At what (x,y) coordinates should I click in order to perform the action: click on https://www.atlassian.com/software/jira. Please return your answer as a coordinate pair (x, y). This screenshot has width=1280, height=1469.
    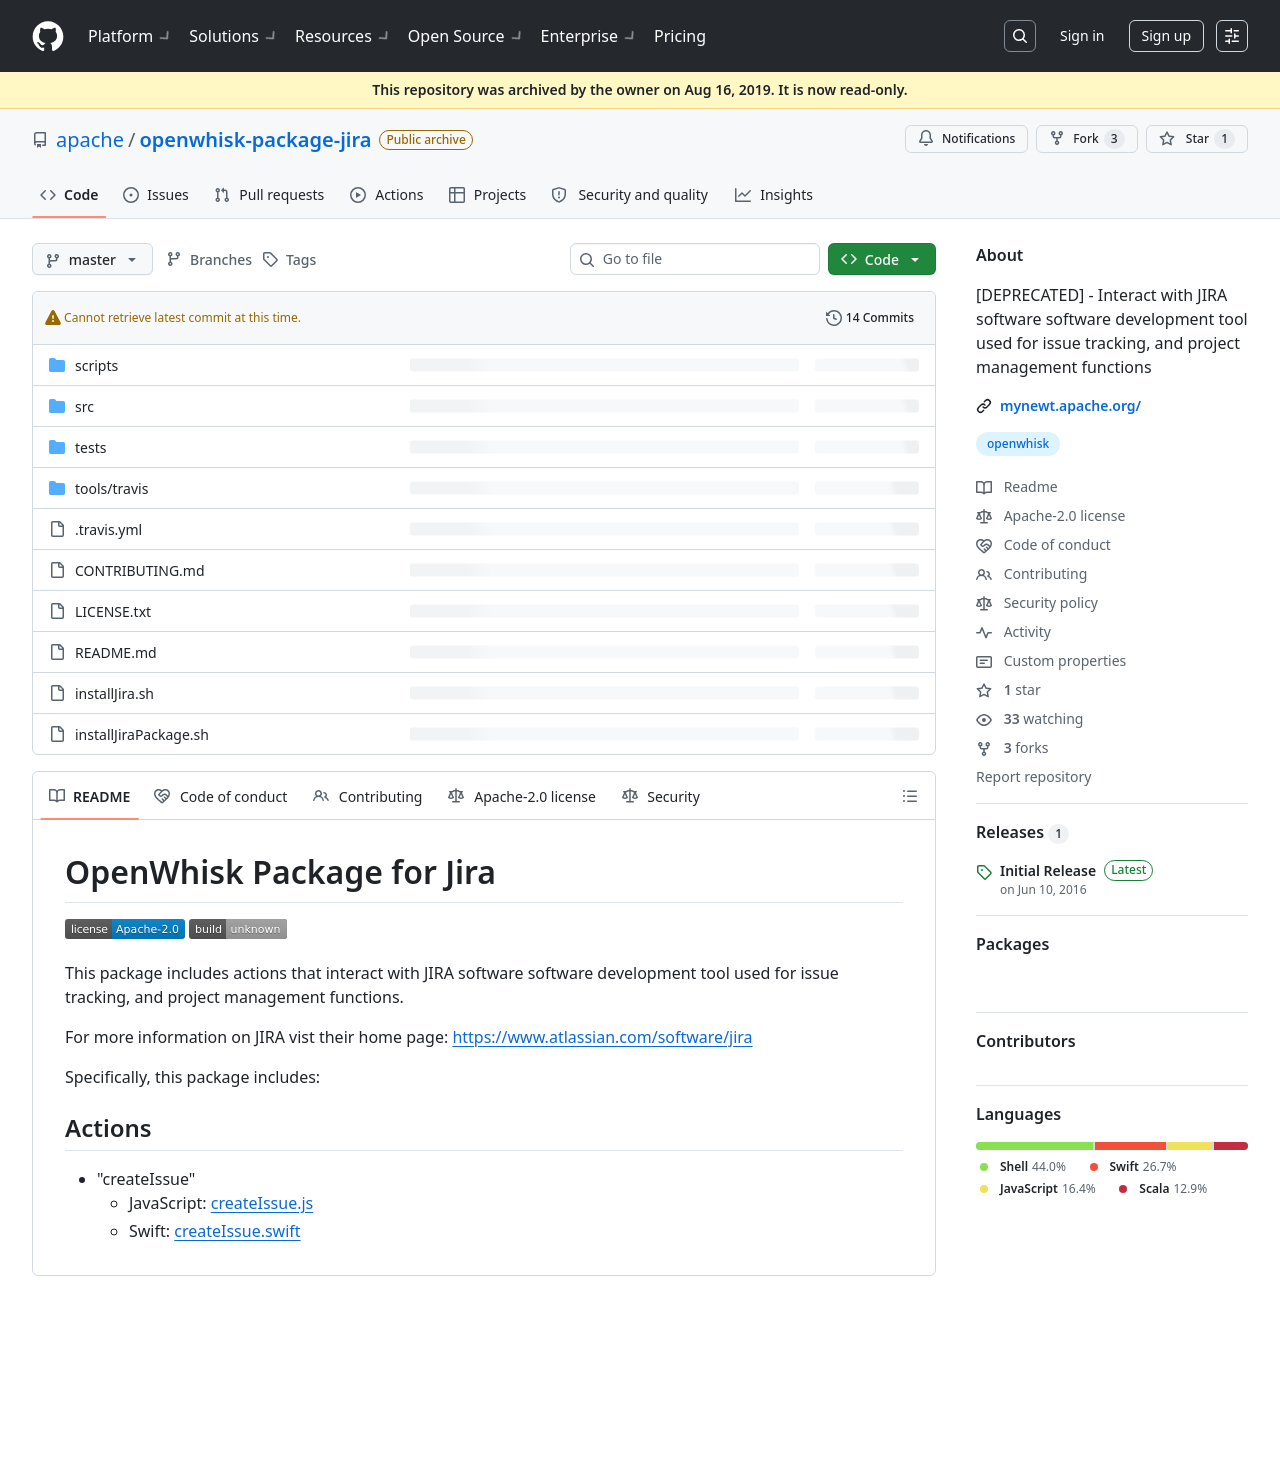
    Looking at the image, I should click on (602, 1037).